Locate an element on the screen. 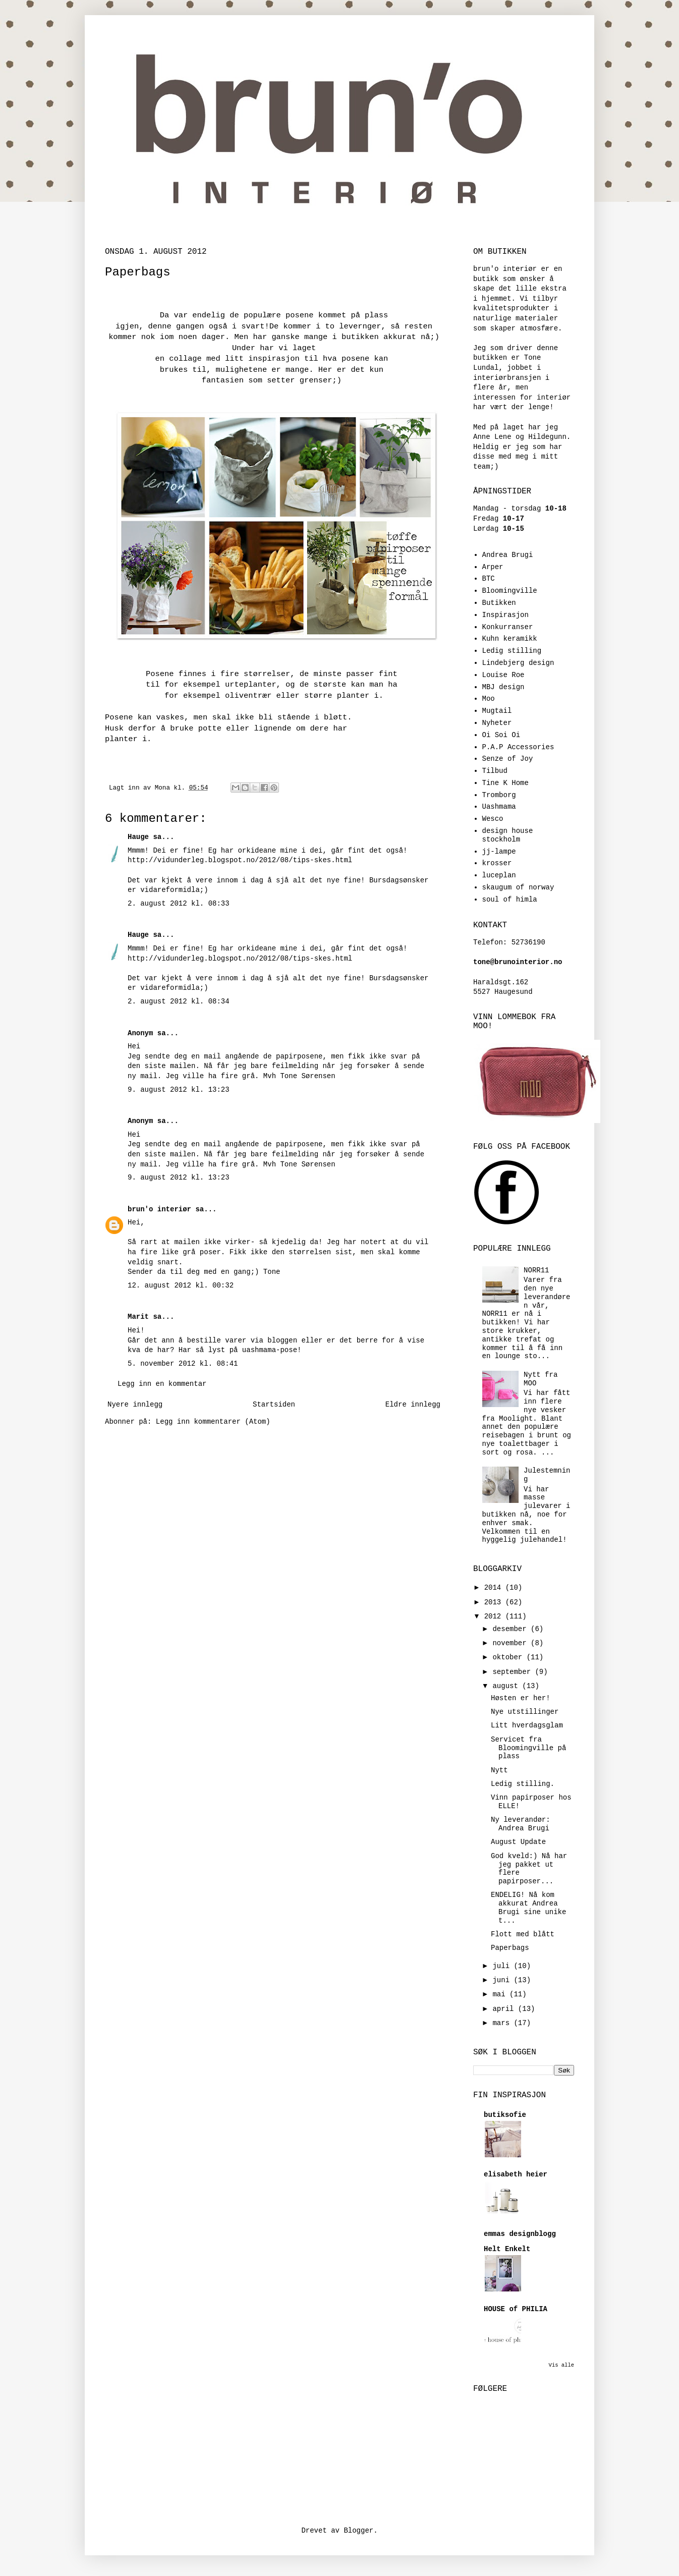  Lindebjerg design is located at coordinates (518, 663).